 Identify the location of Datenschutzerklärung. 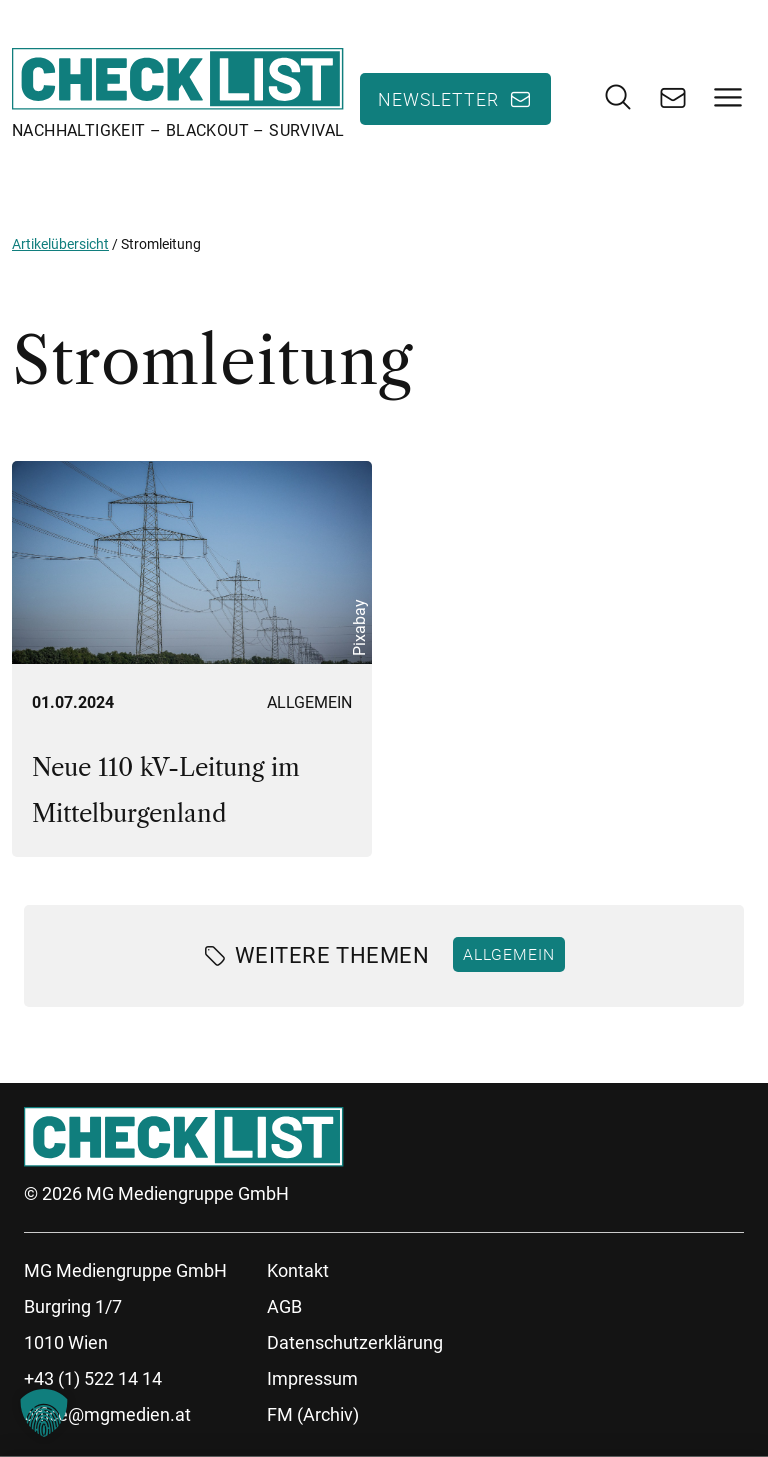
(355, 1342).